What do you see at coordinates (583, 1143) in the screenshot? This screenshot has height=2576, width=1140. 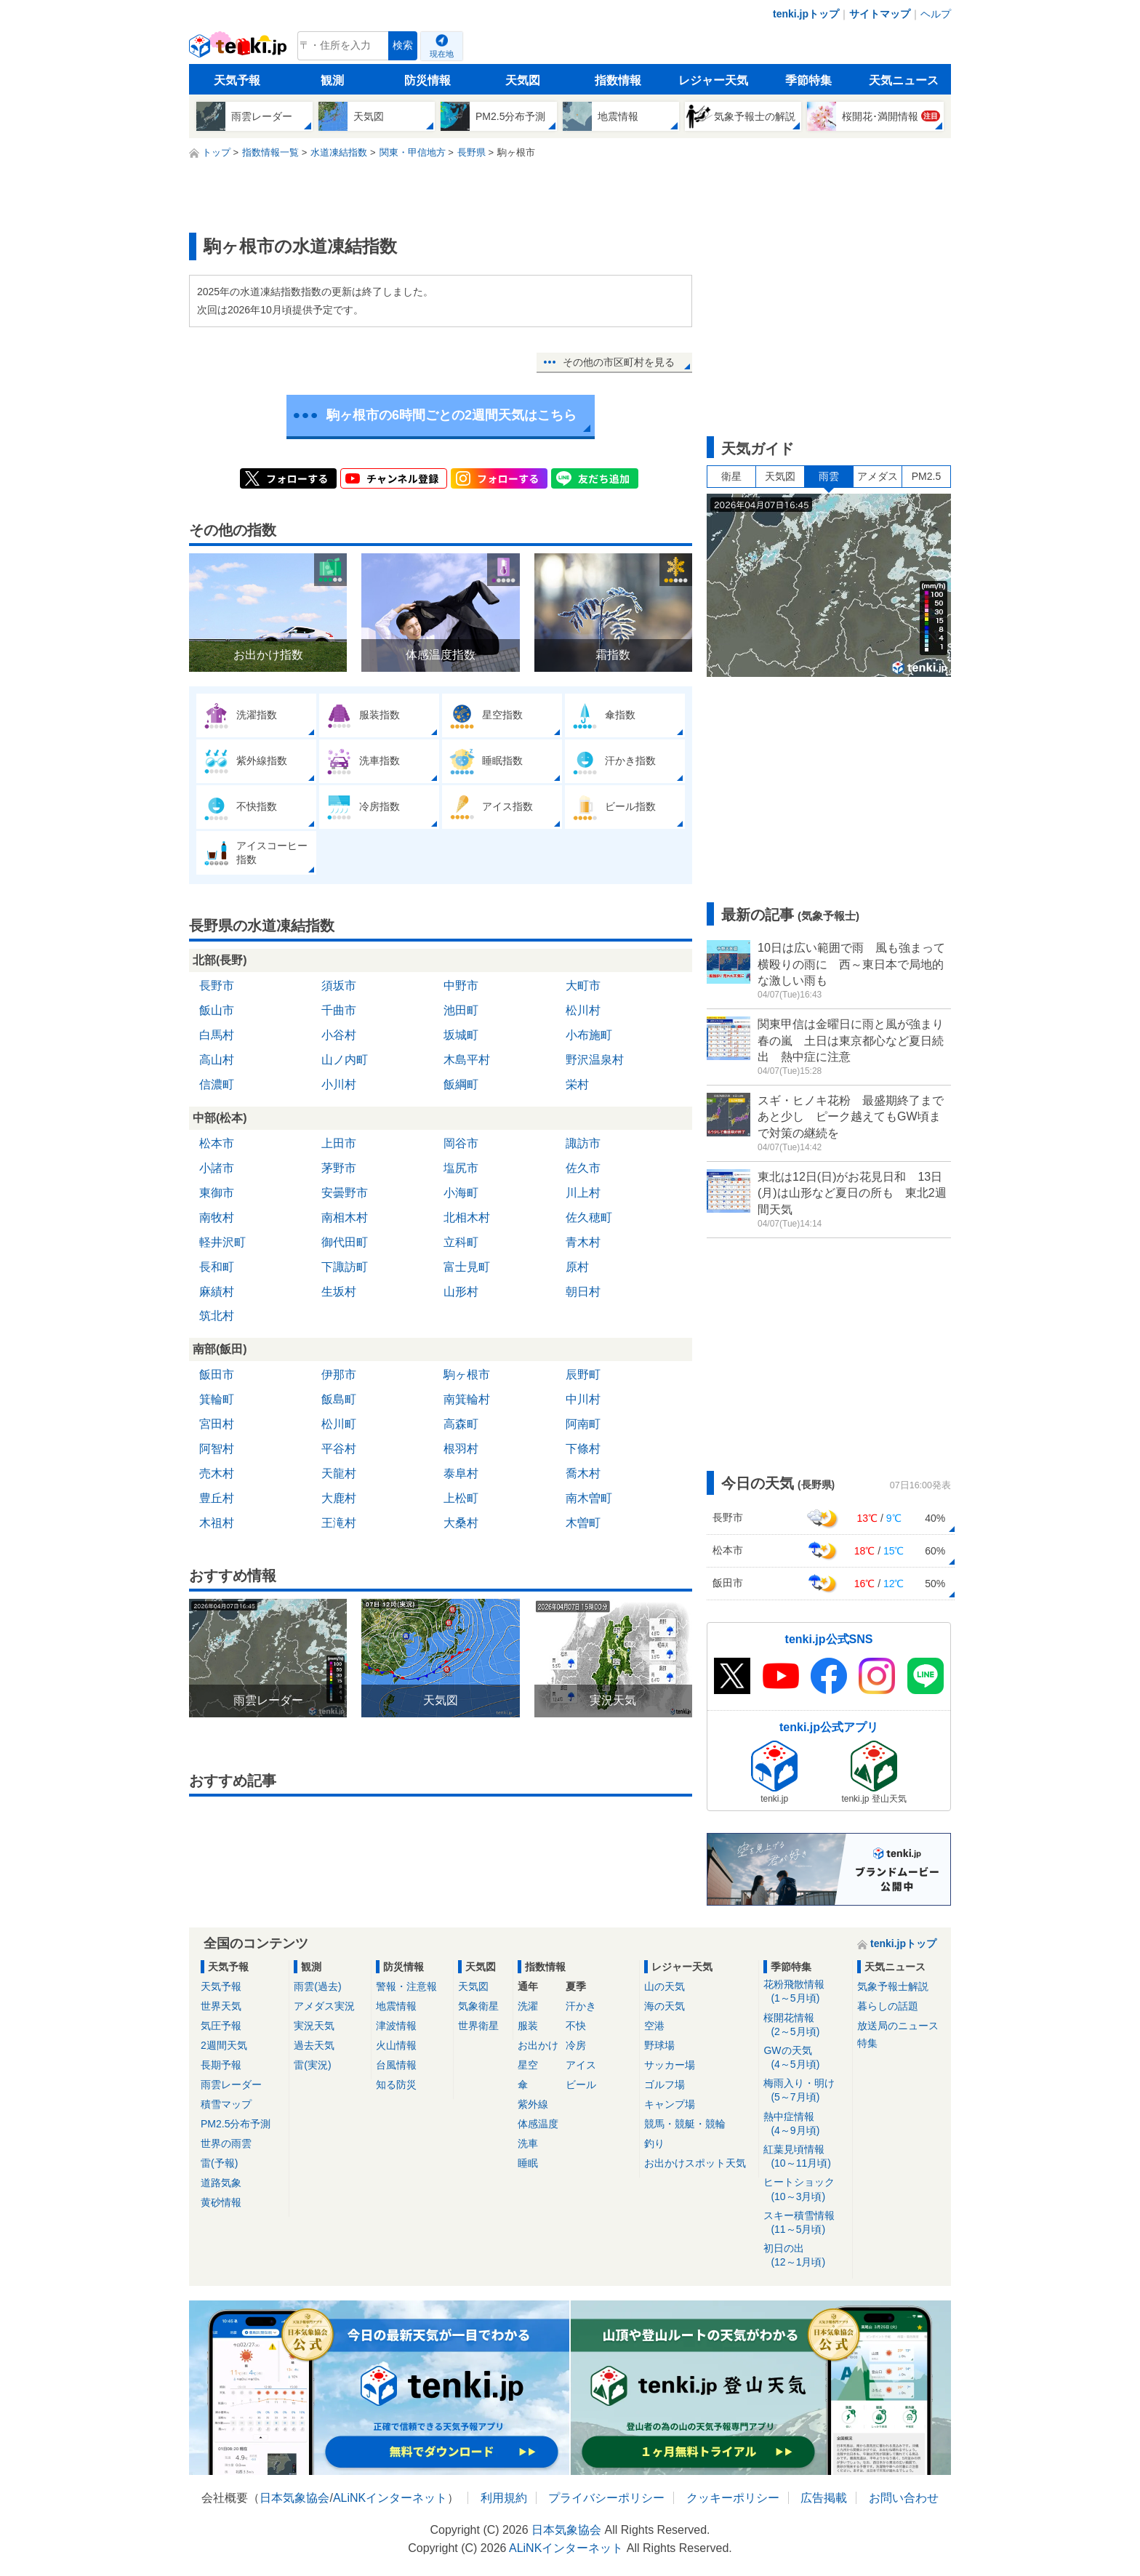 I see `諏訪市` at bounding box center [583, 1143].